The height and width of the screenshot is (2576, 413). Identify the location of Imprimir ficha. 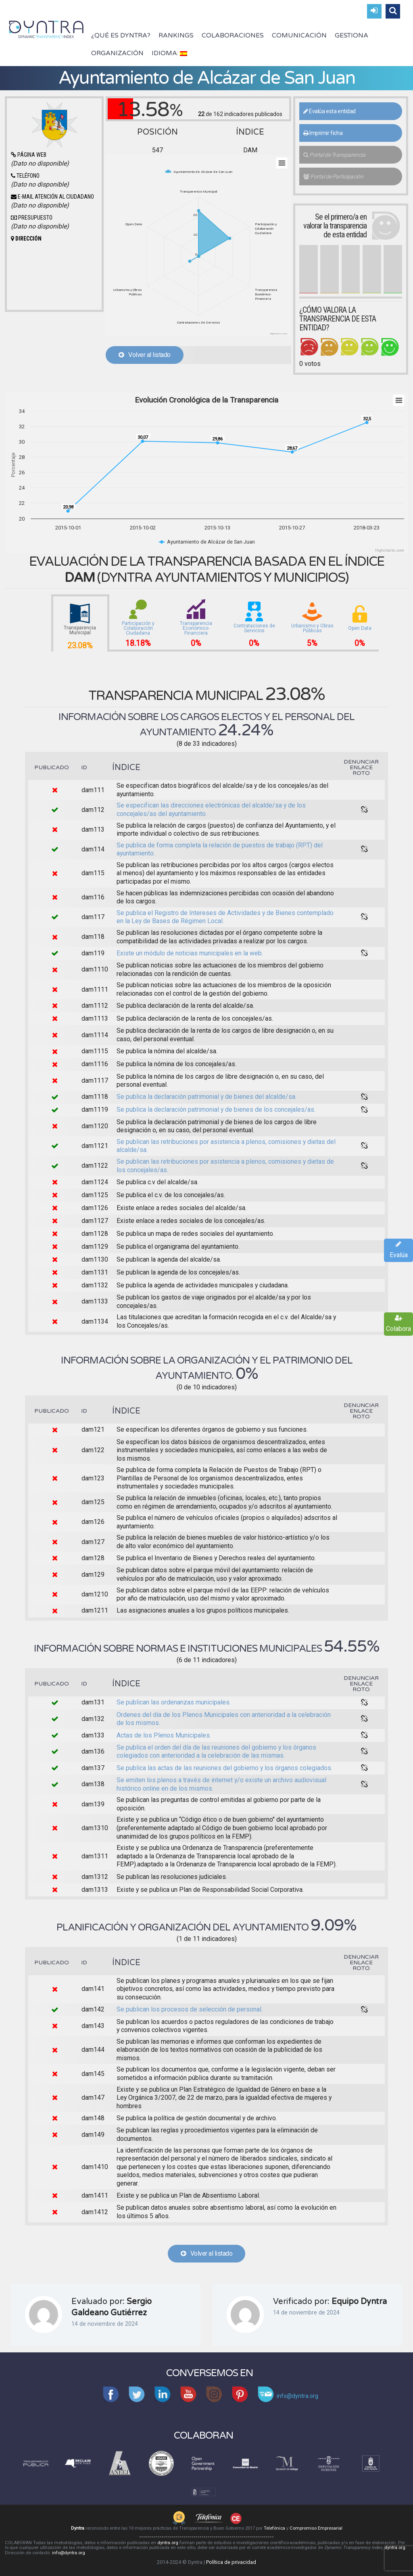
(322, 133).